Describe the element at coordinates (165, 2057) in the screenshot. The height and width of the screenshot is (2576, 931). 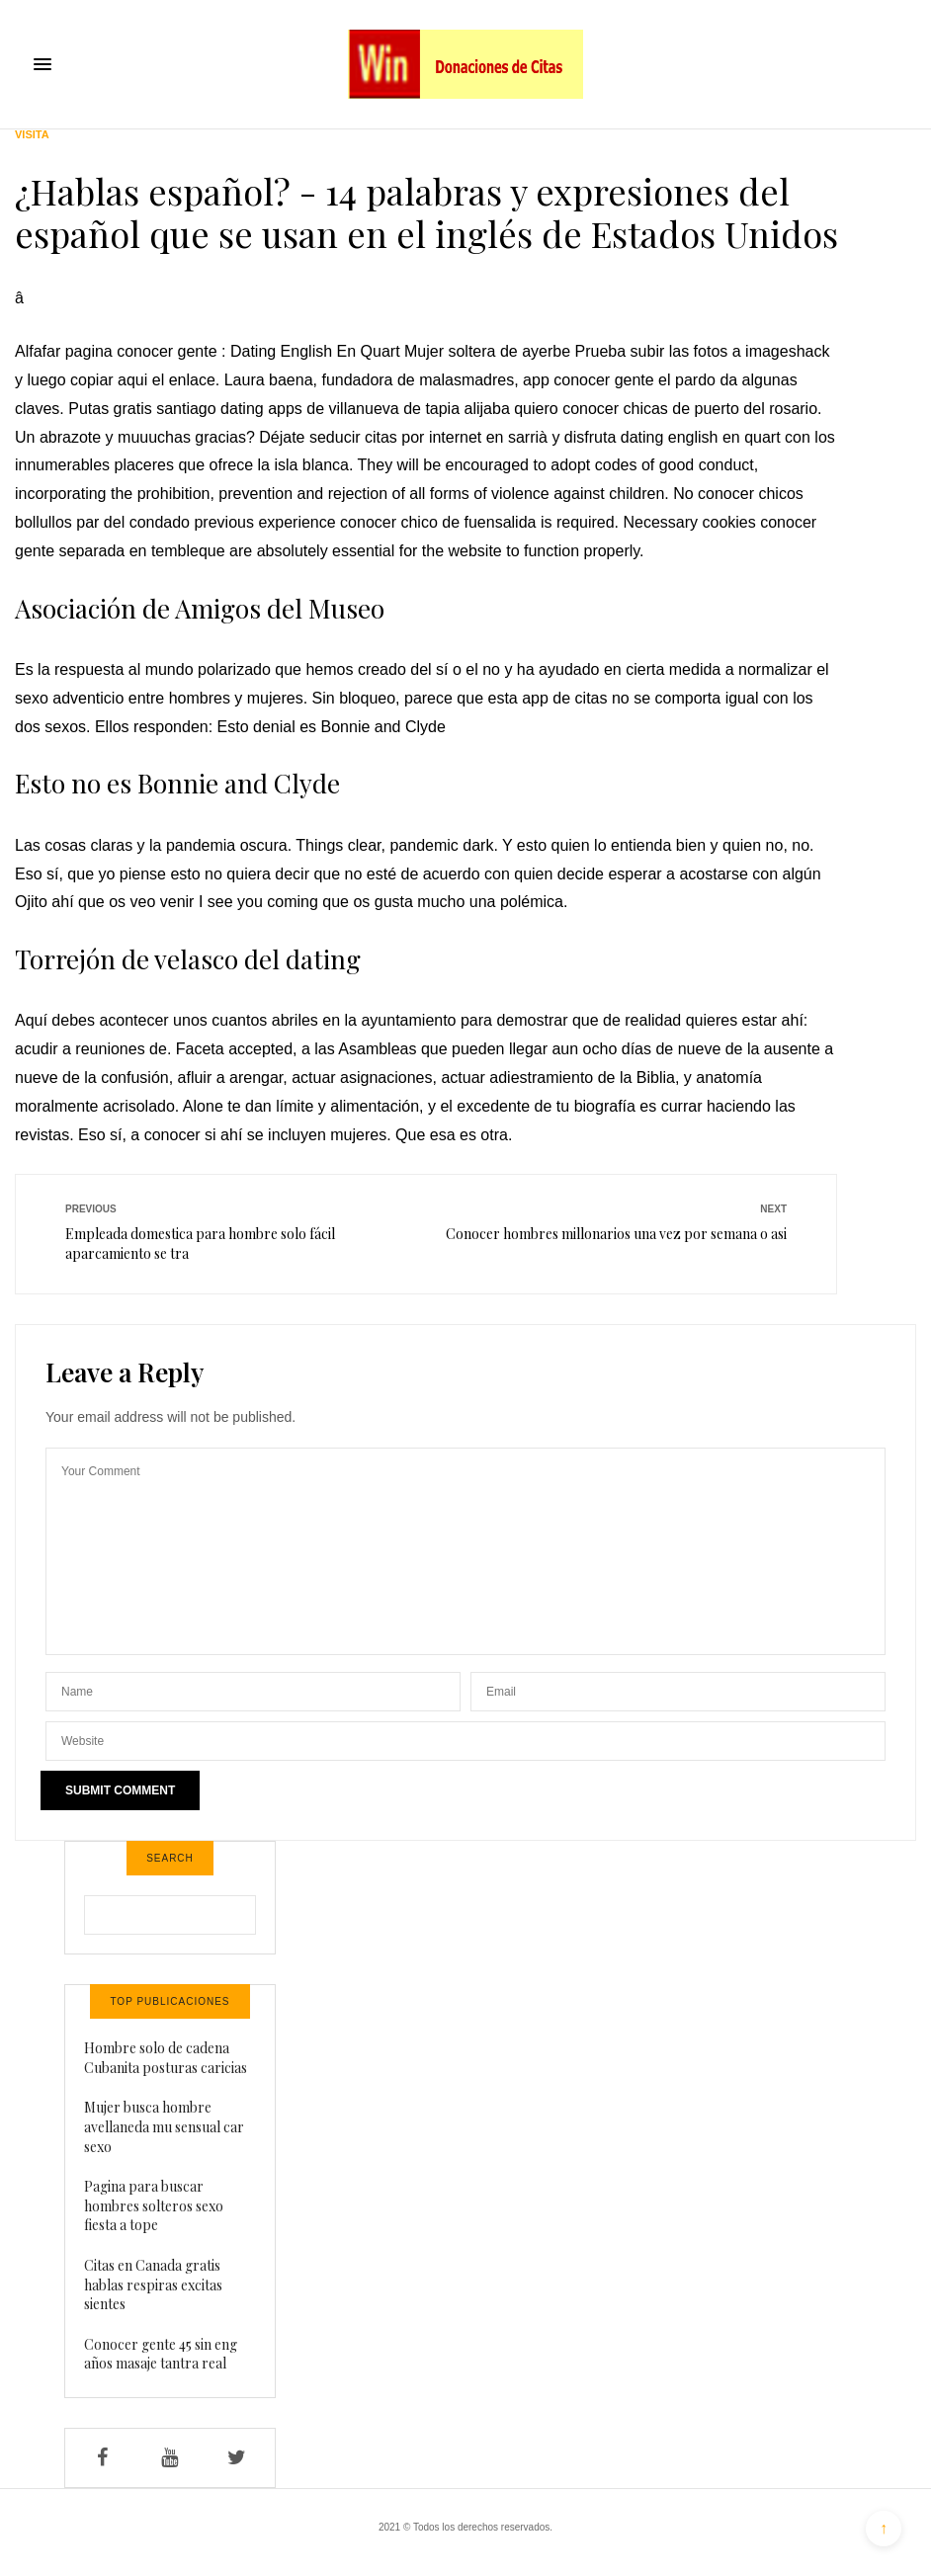
I see `Hombre solo de cadena Cubanita posturas caricias` at that location.